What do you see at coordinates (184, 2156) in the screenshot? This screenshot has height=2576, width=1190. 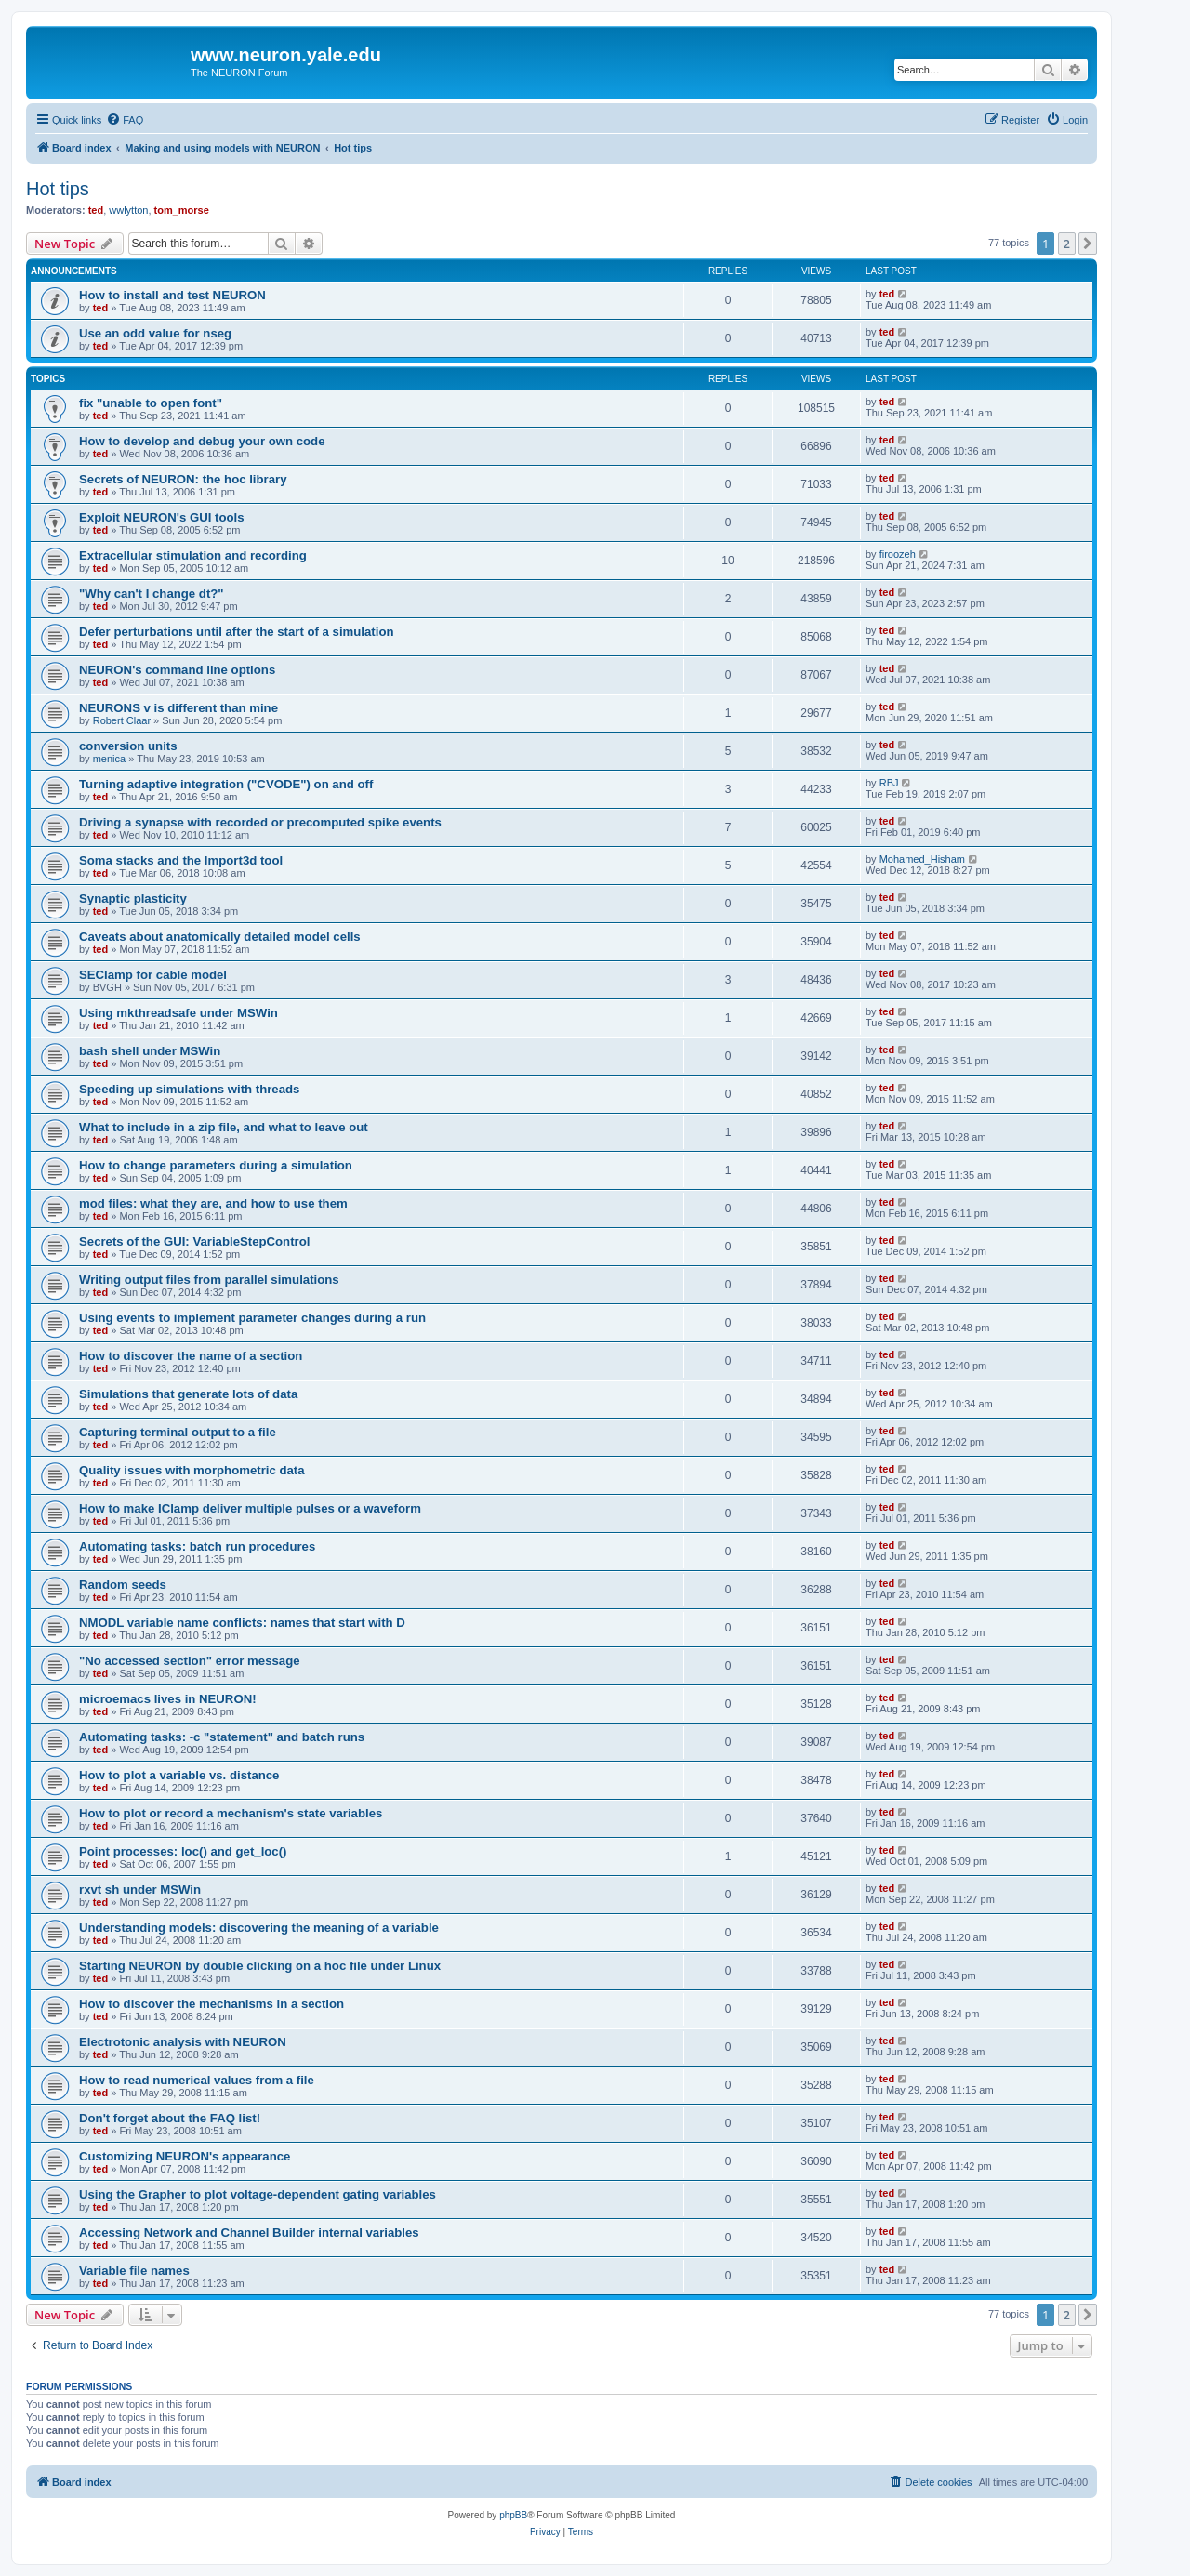 I see `Customizing NEURON's appearance` at bounding box center [184, 2156].